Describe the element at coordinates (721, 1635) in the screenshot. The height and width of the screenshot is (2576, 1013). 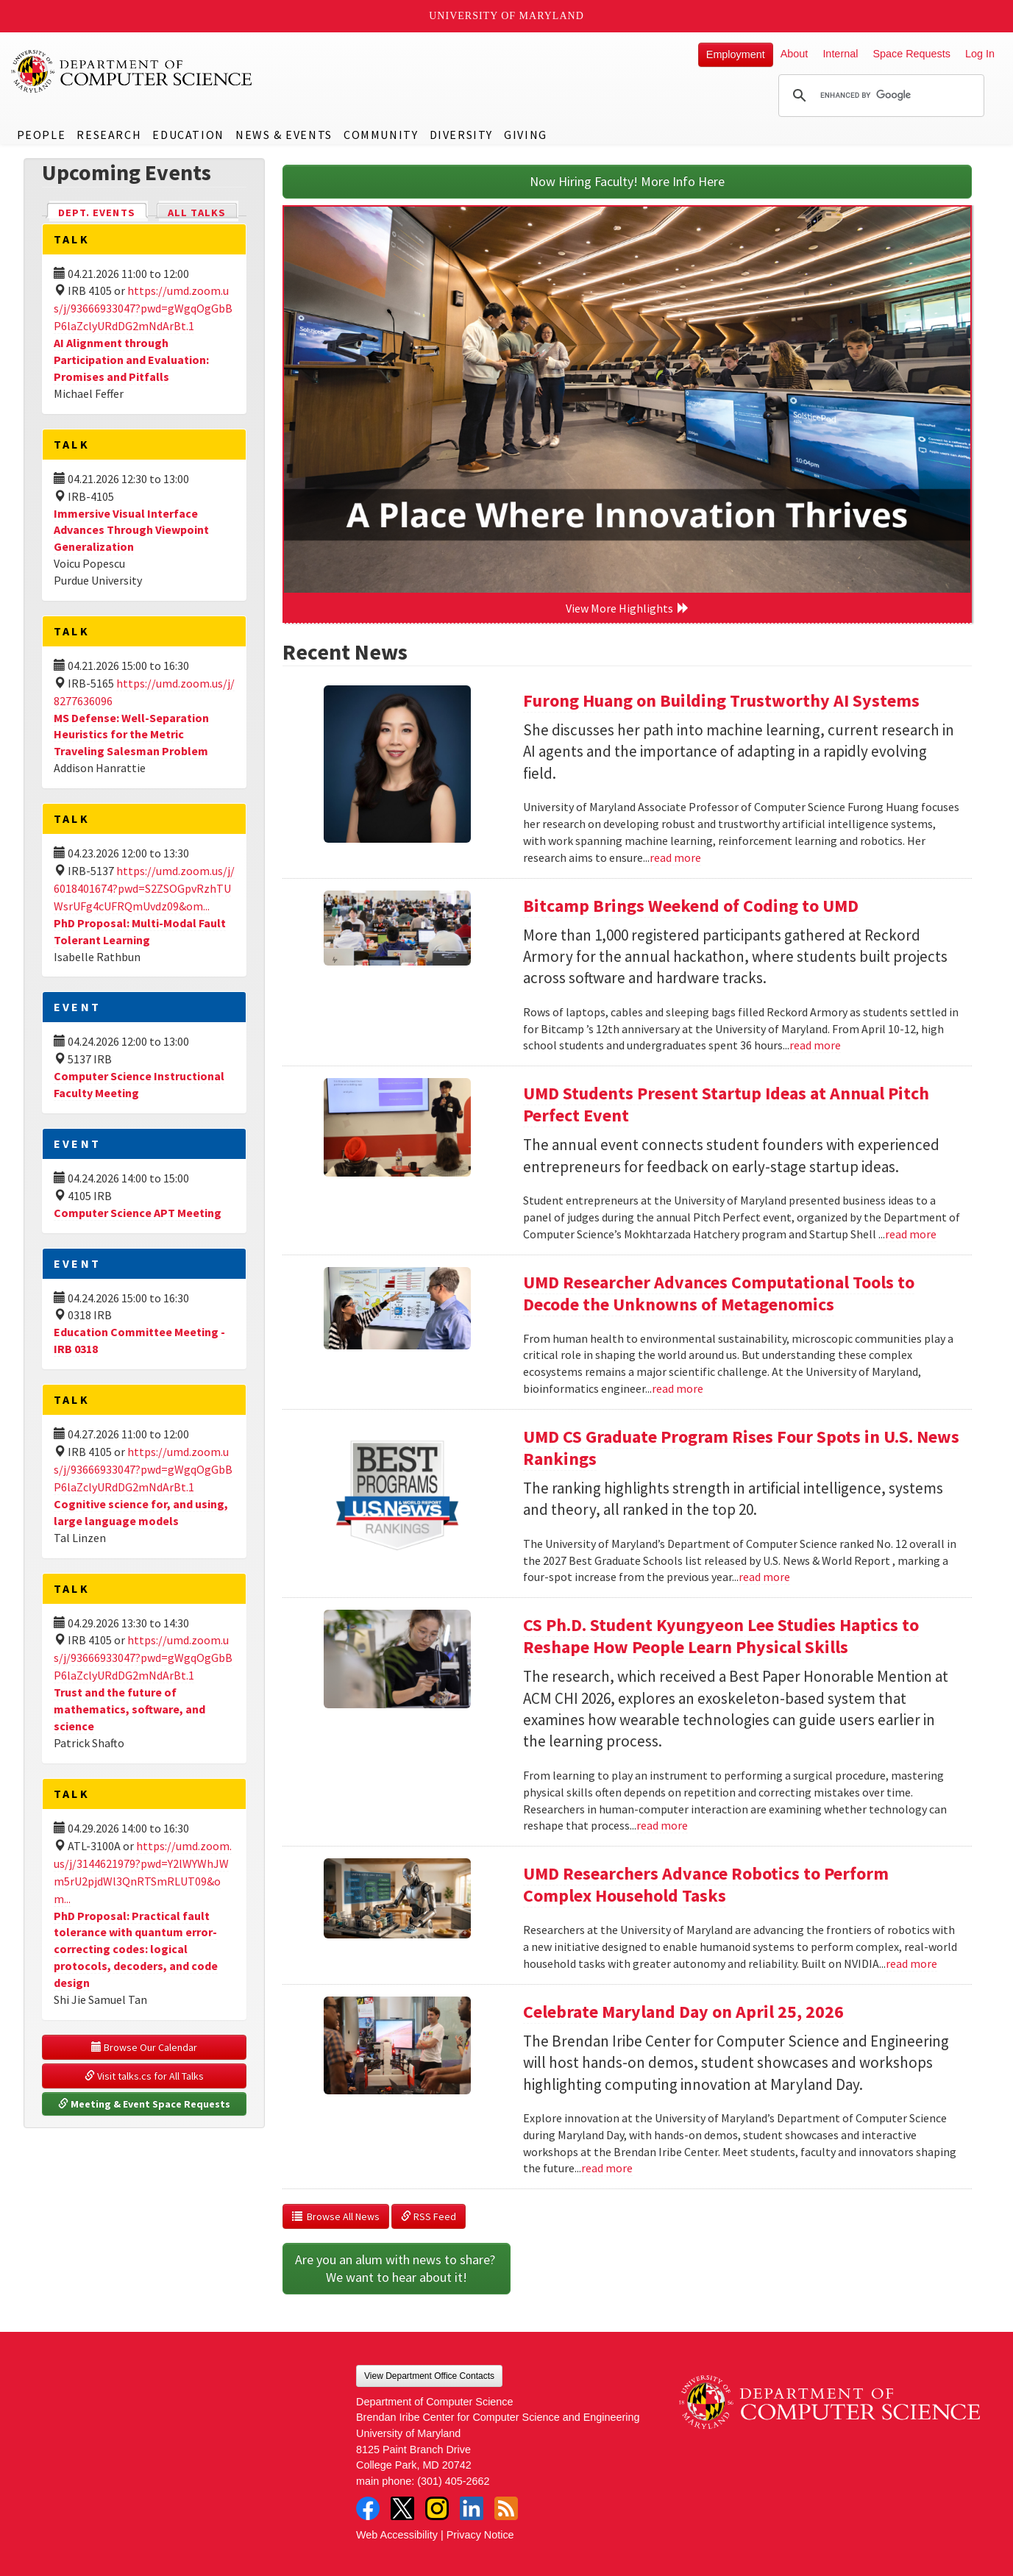
I see `CS Ph.D. Student Kyungyeon Lee Studies Haptics to Reshape How People Learn Physical Skills` at that location.